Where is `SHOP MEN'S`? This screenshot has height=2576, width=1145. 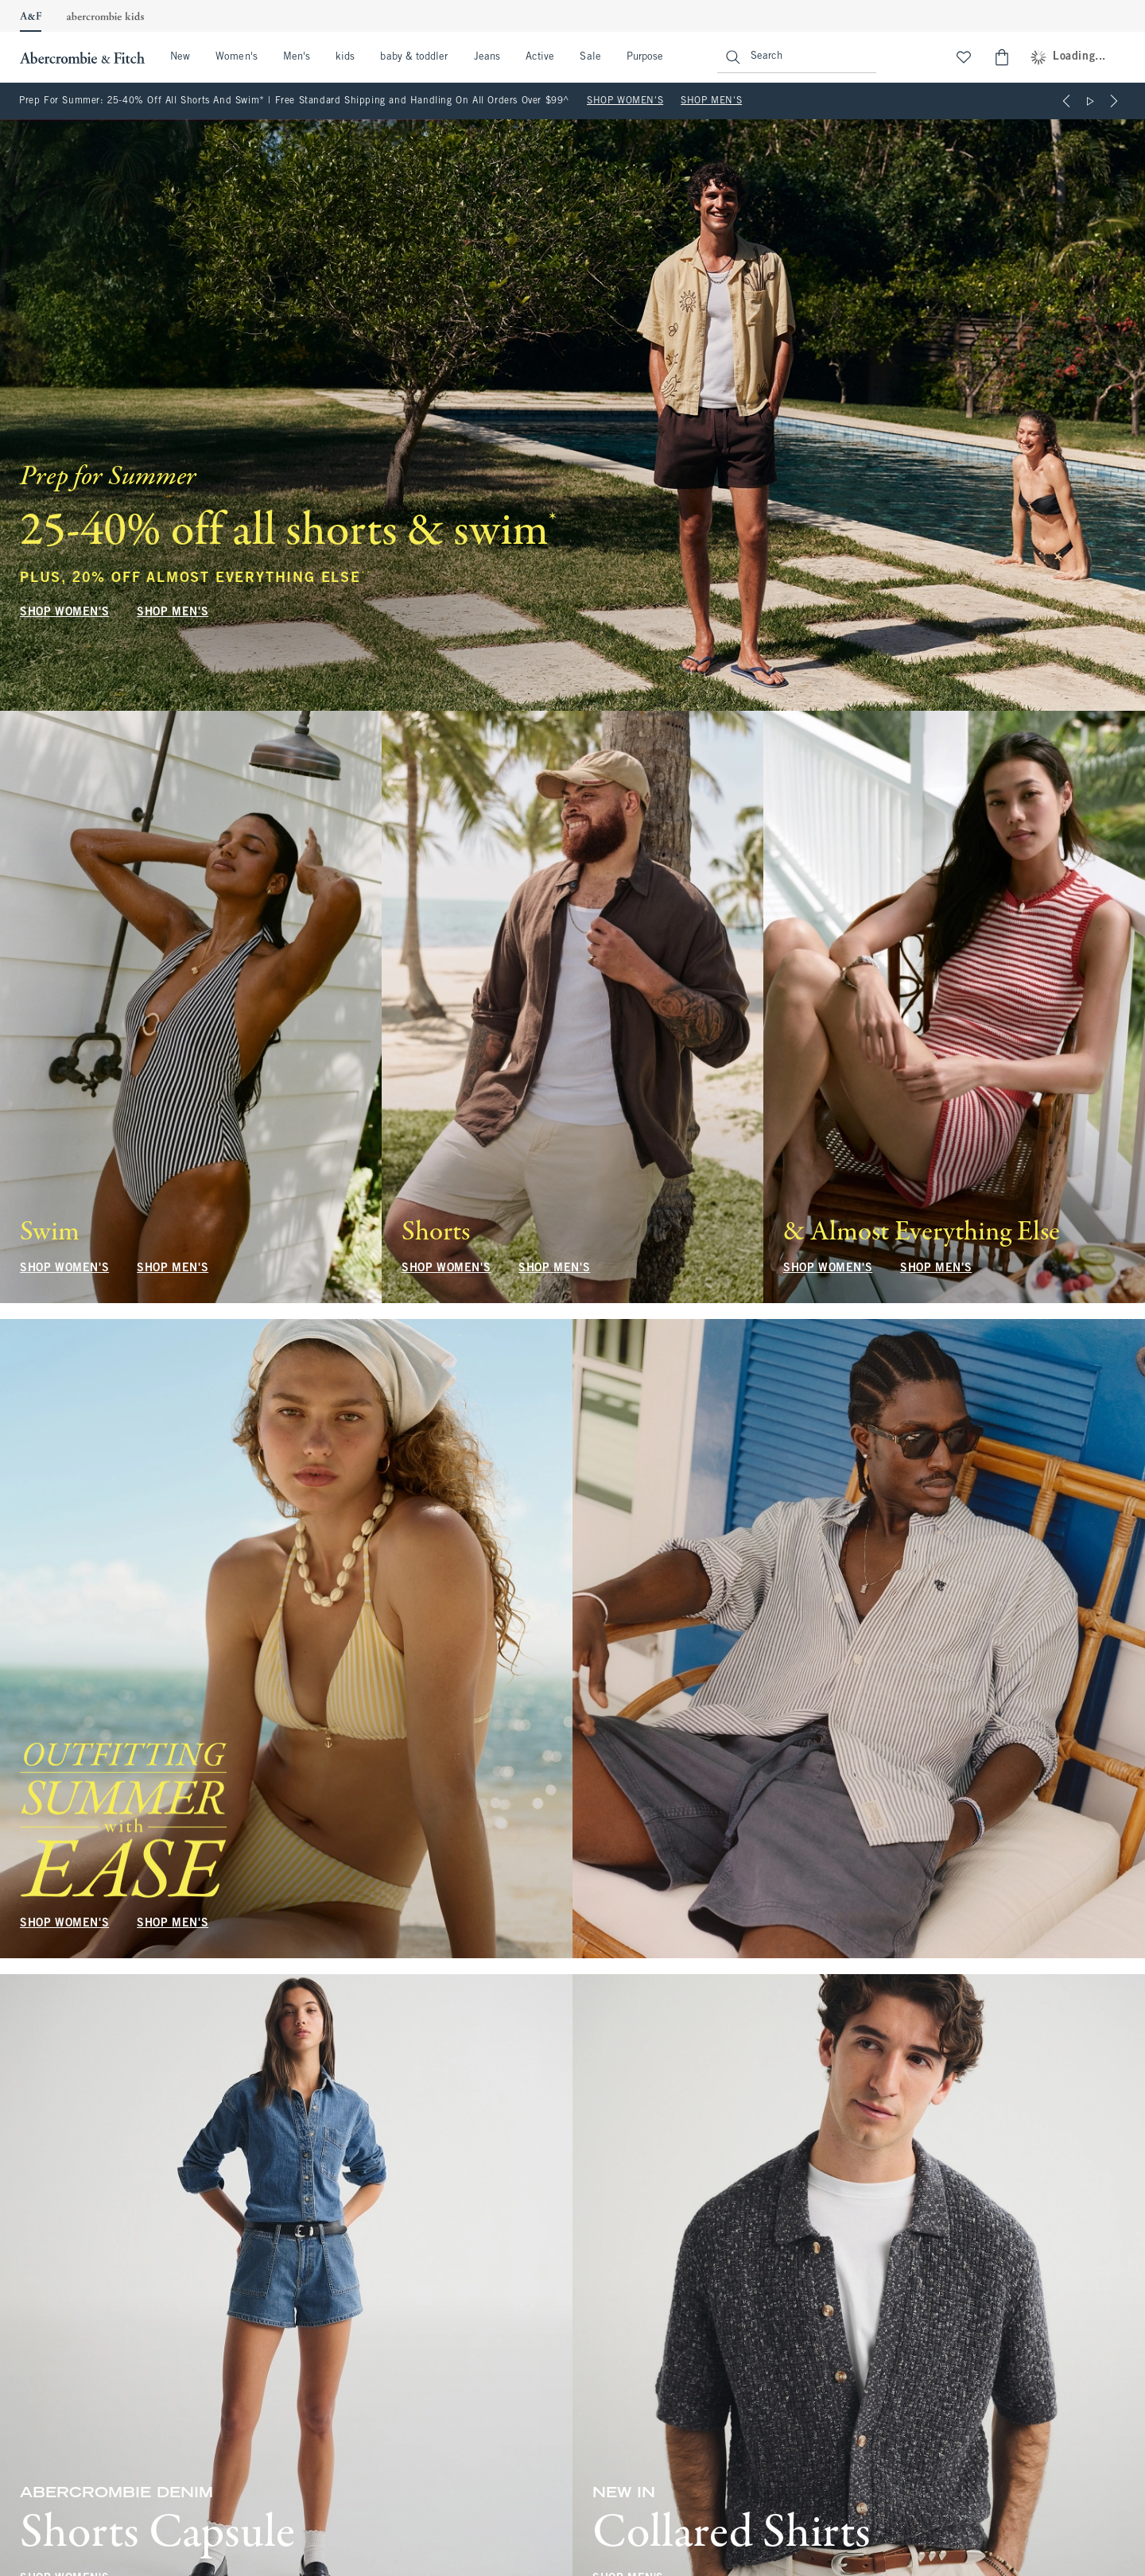 SHOP MEN'S is located at coordinates (711, 101).